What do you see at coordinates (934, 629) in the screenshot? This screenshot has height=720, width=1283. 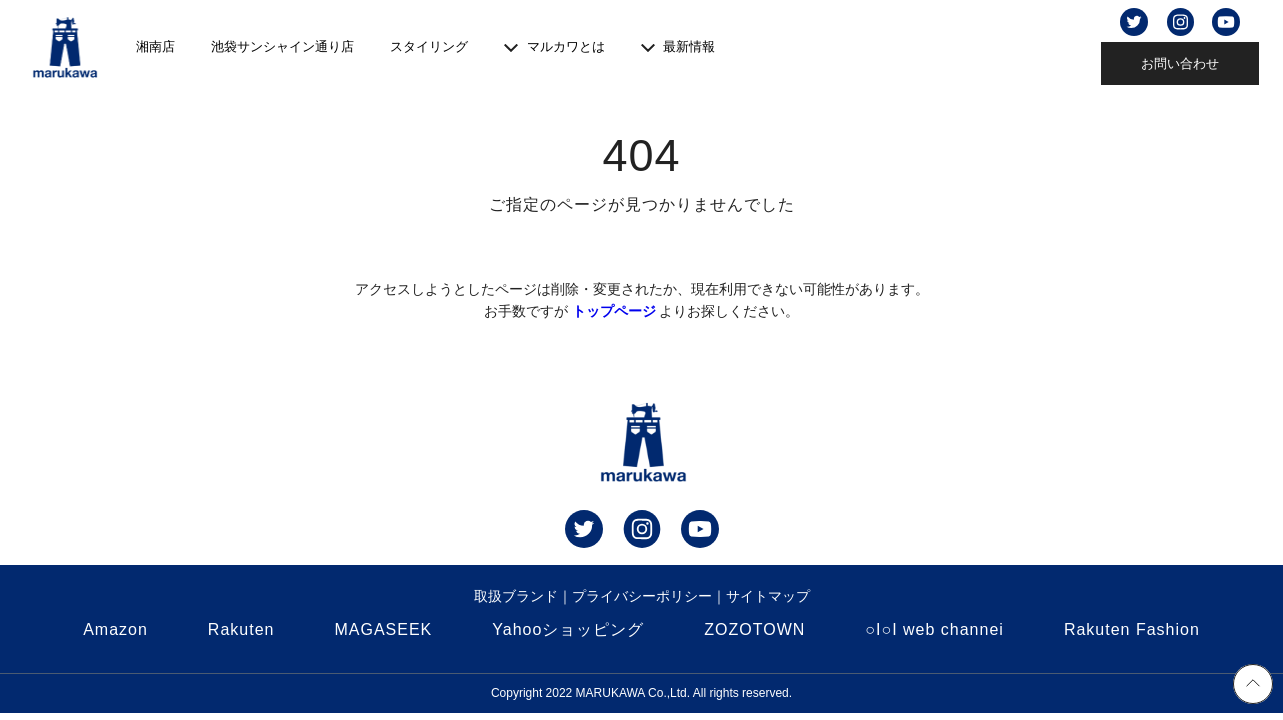 I see `○I○I web channei` at bounding box center [934, 629].